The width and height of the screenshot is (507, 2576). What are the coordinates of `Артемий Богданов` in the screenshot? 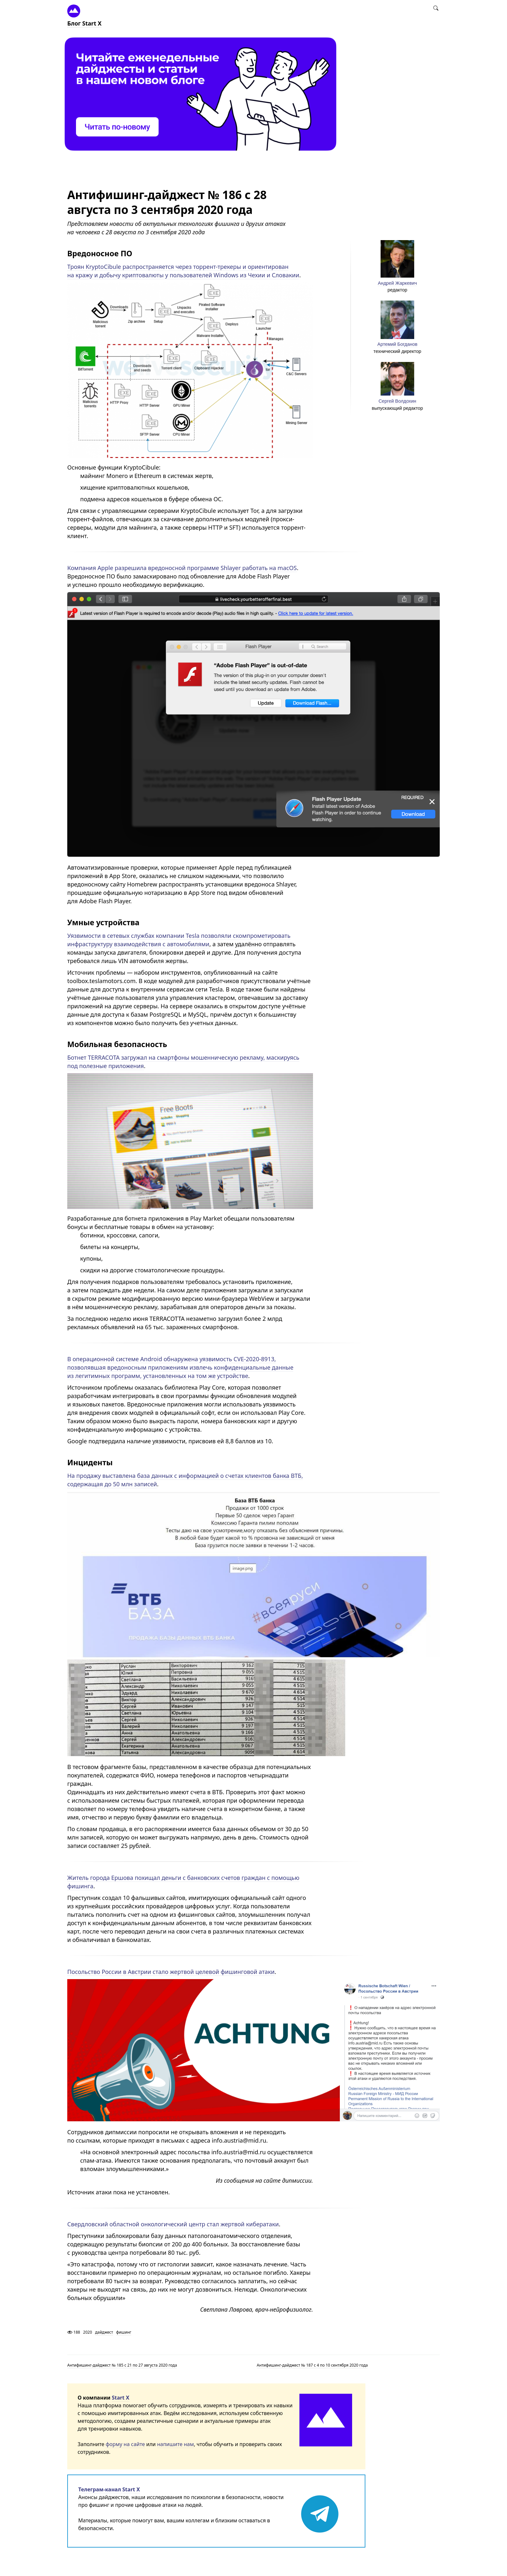 It's located at (397, 344).